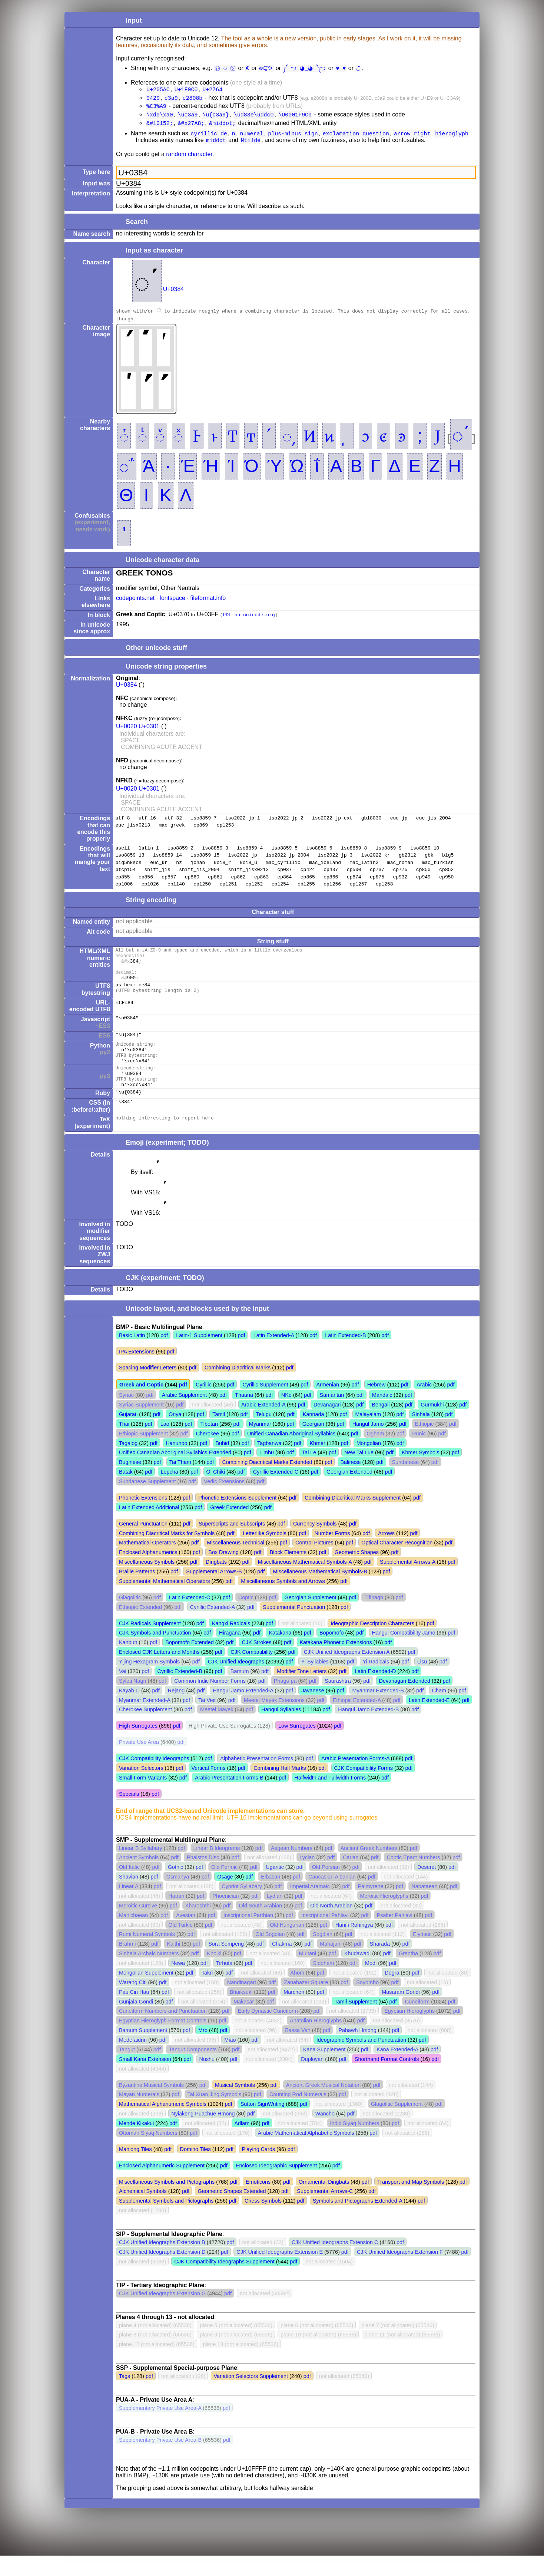  Describe the element at coordinates (288, 1573) in the screenshot. I see `Block Elements` at that location.